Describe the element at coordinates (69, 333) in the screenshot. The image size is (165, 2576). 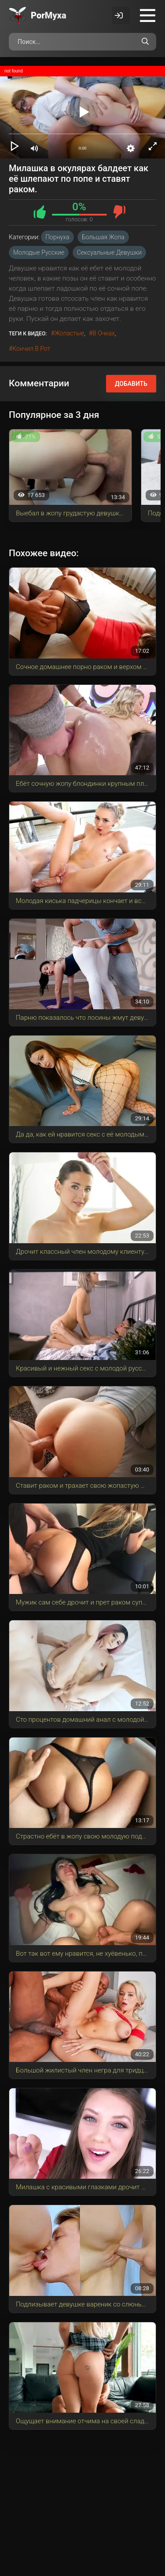
I see `жопастые` at that location.